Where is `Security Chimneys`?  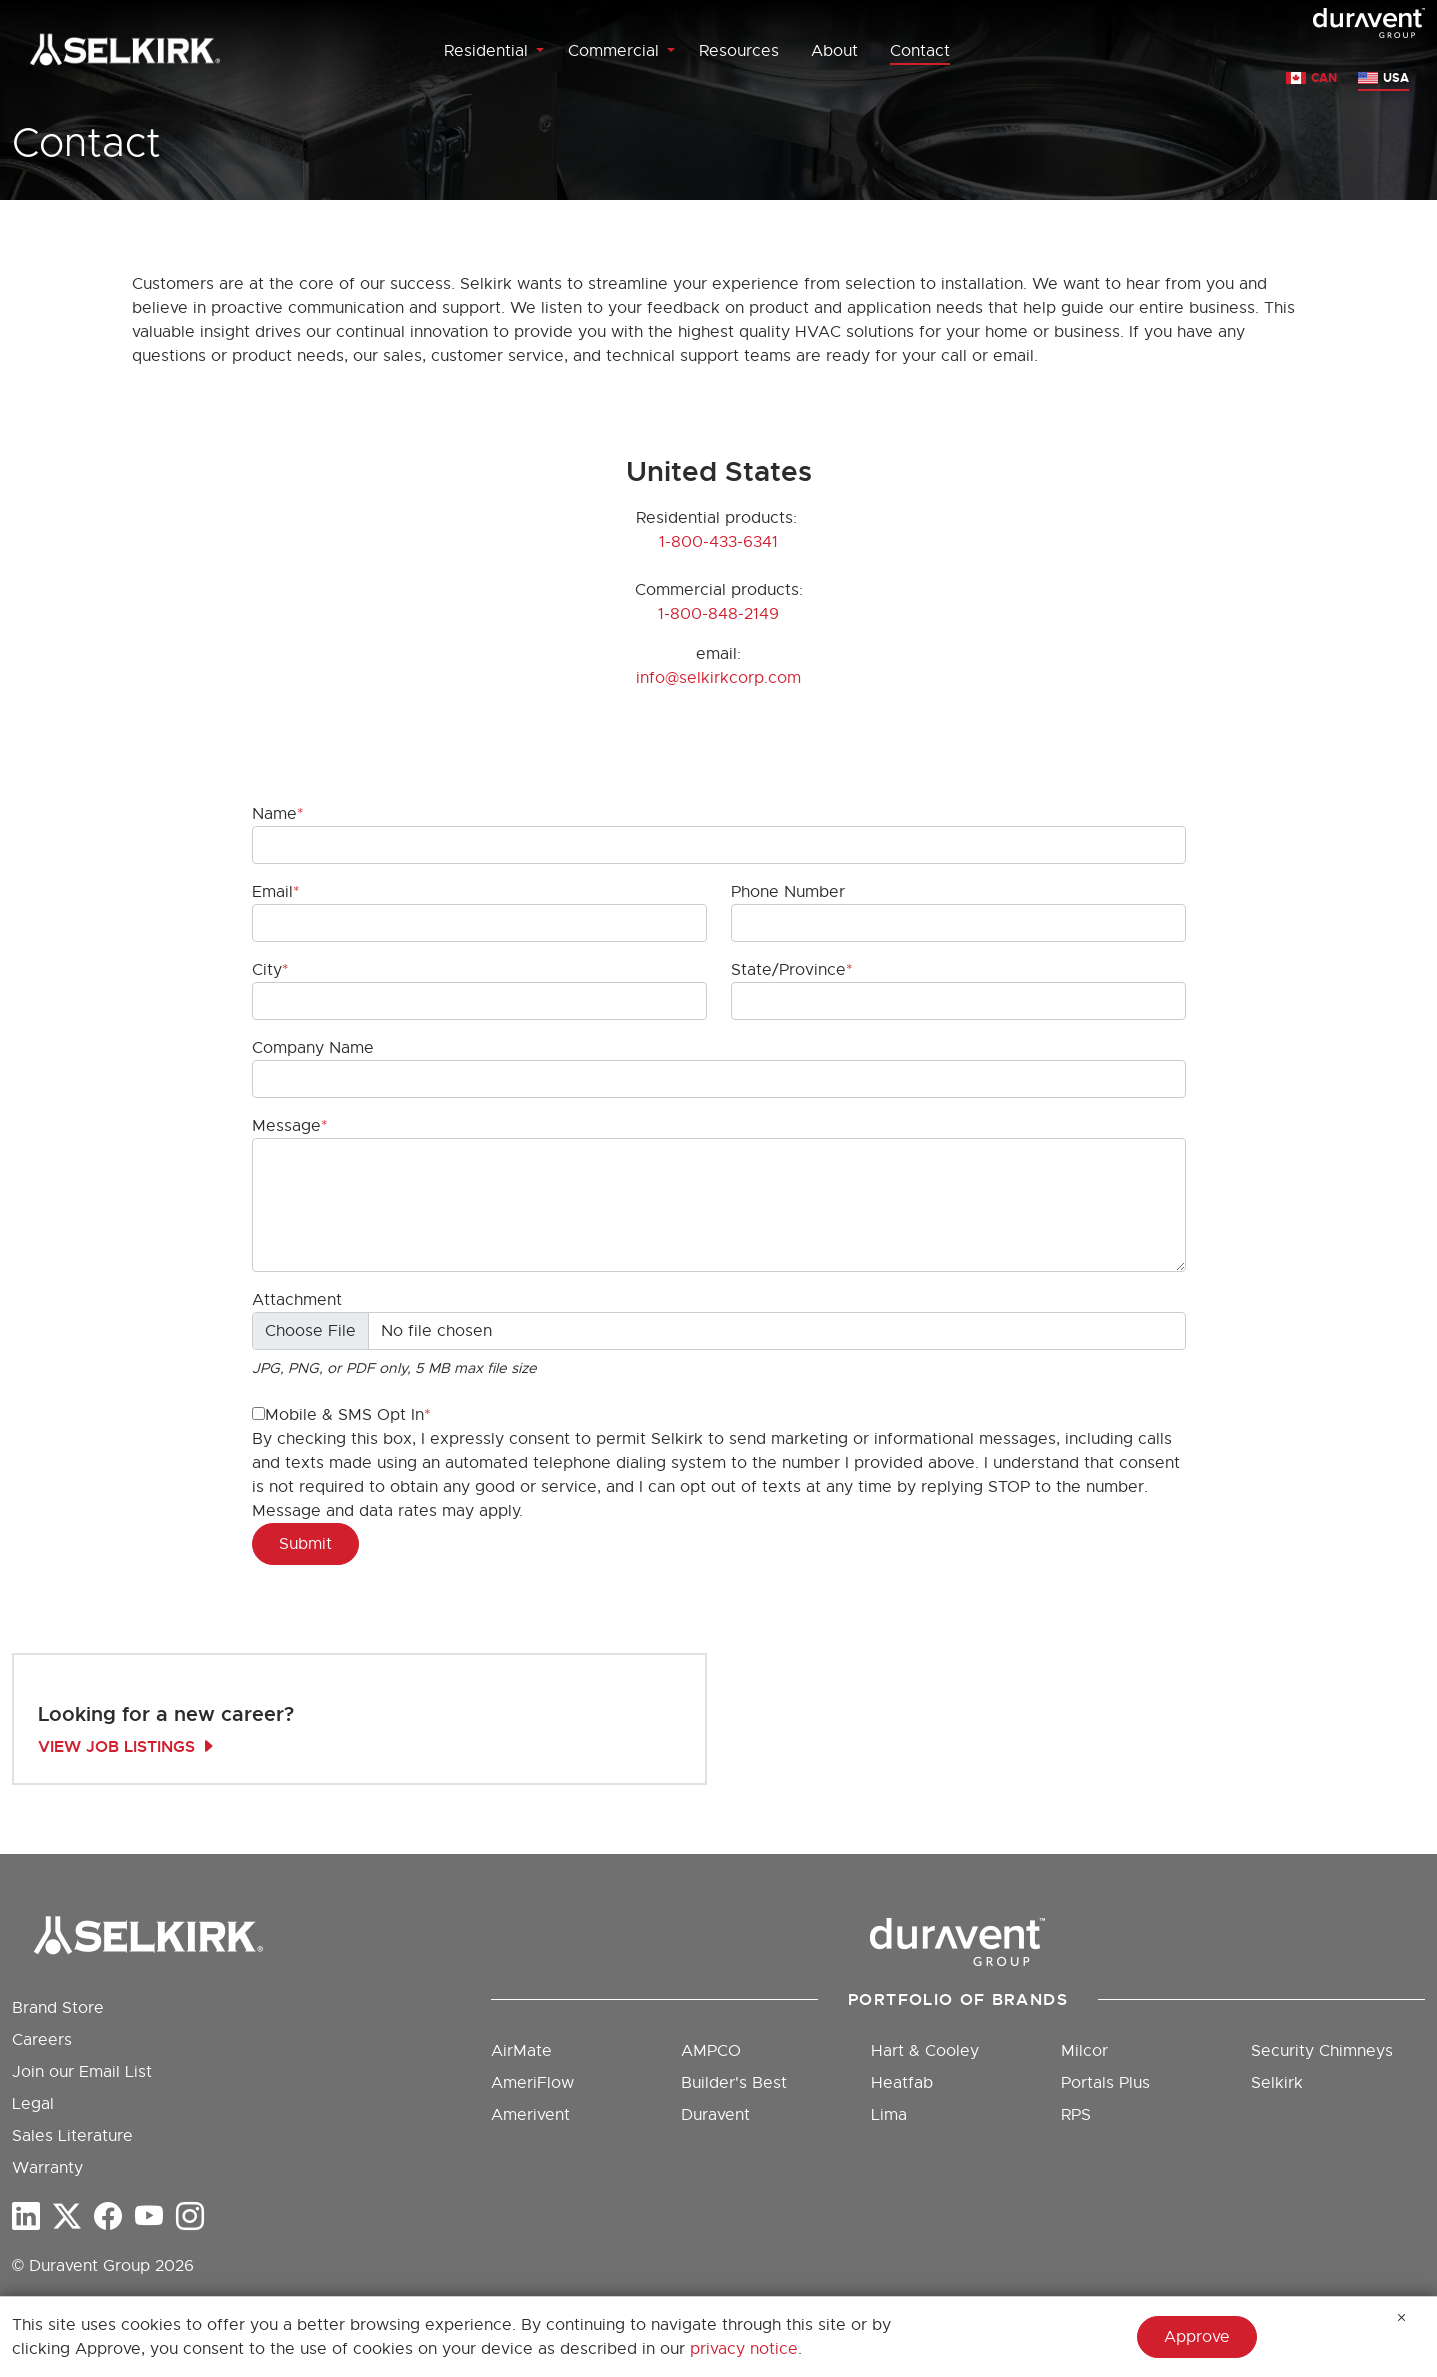 Security Chimneys is located at coordinates (1322, 2051).